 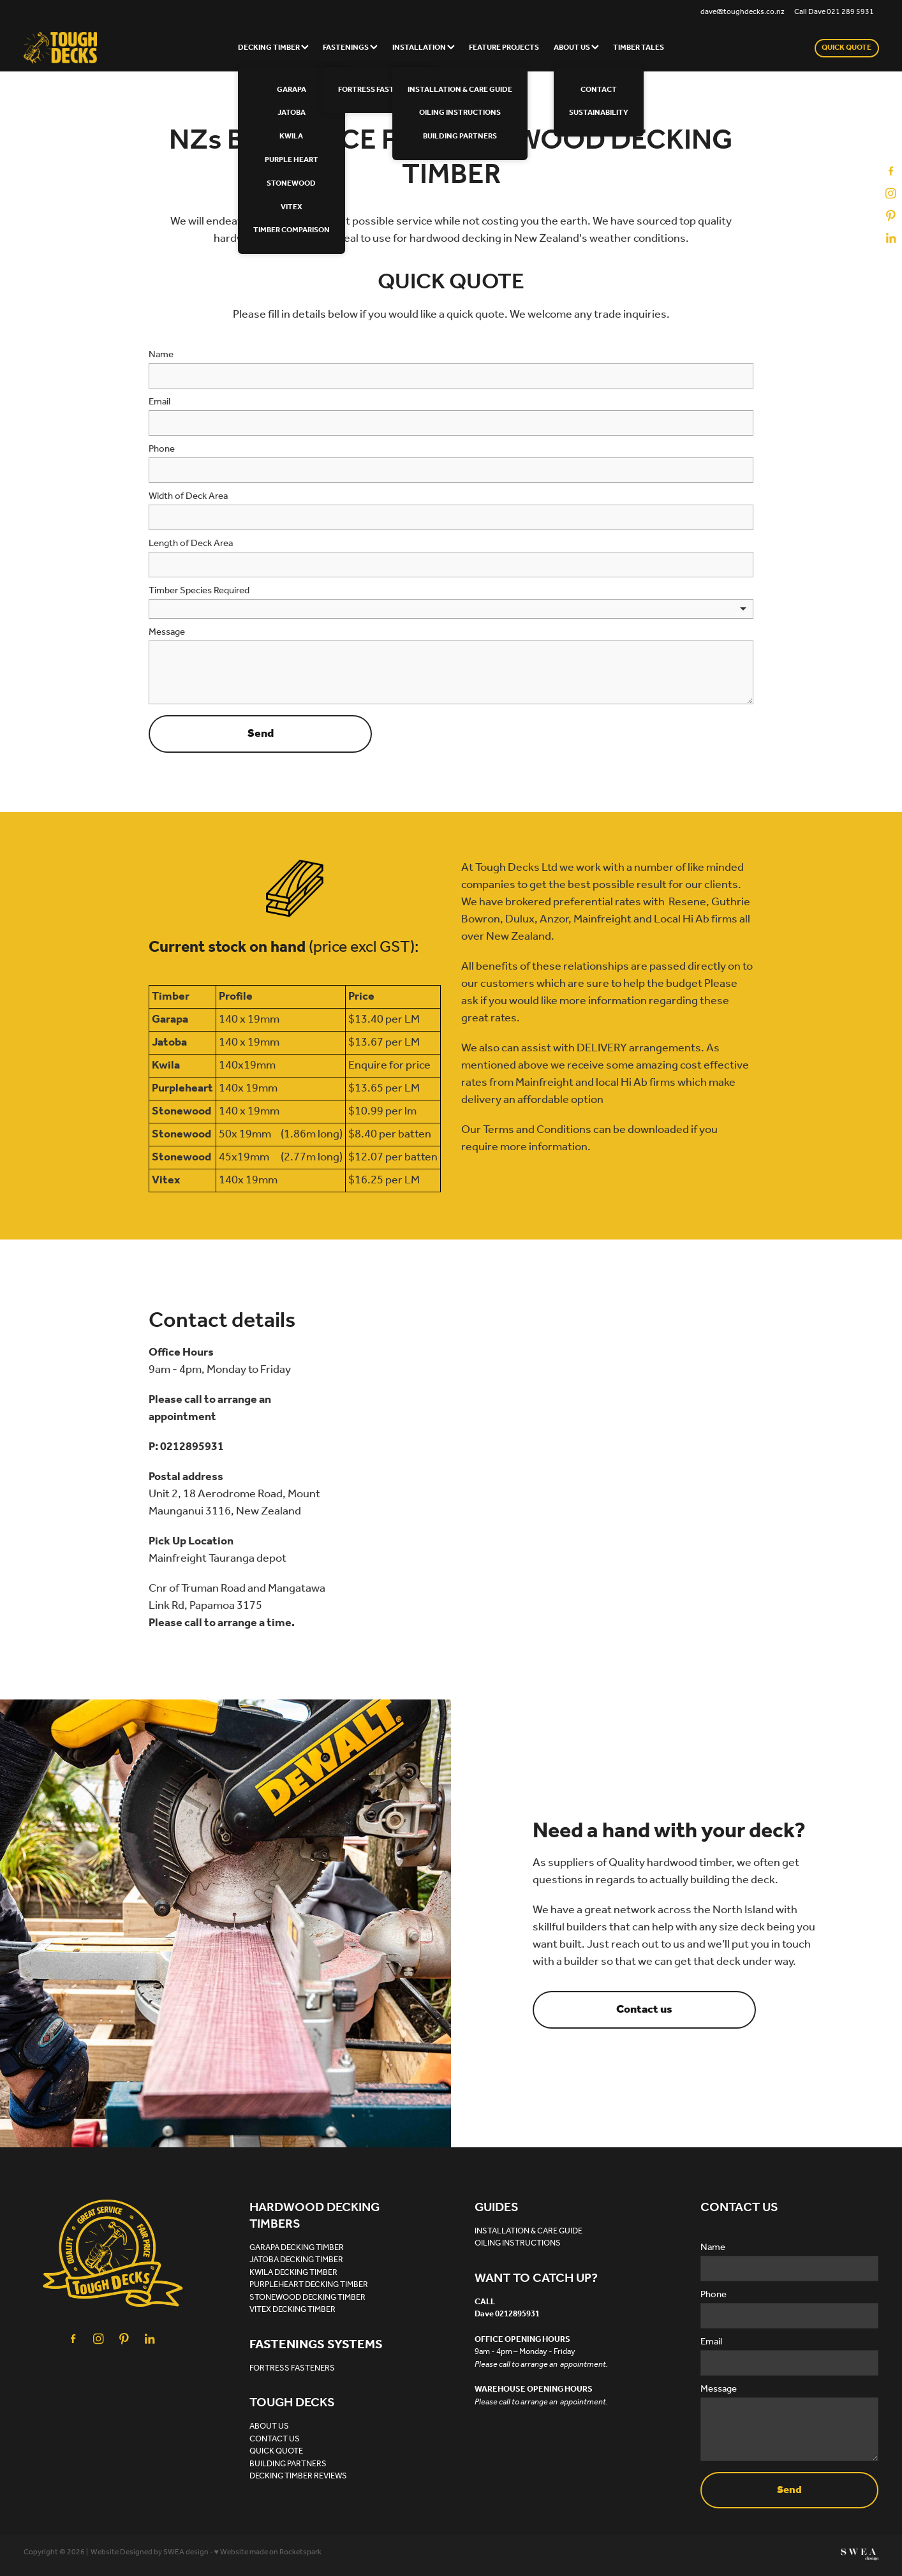 I want to click on HARDWOOD DECKING TIMBERS, so click(x=314, y=2216).